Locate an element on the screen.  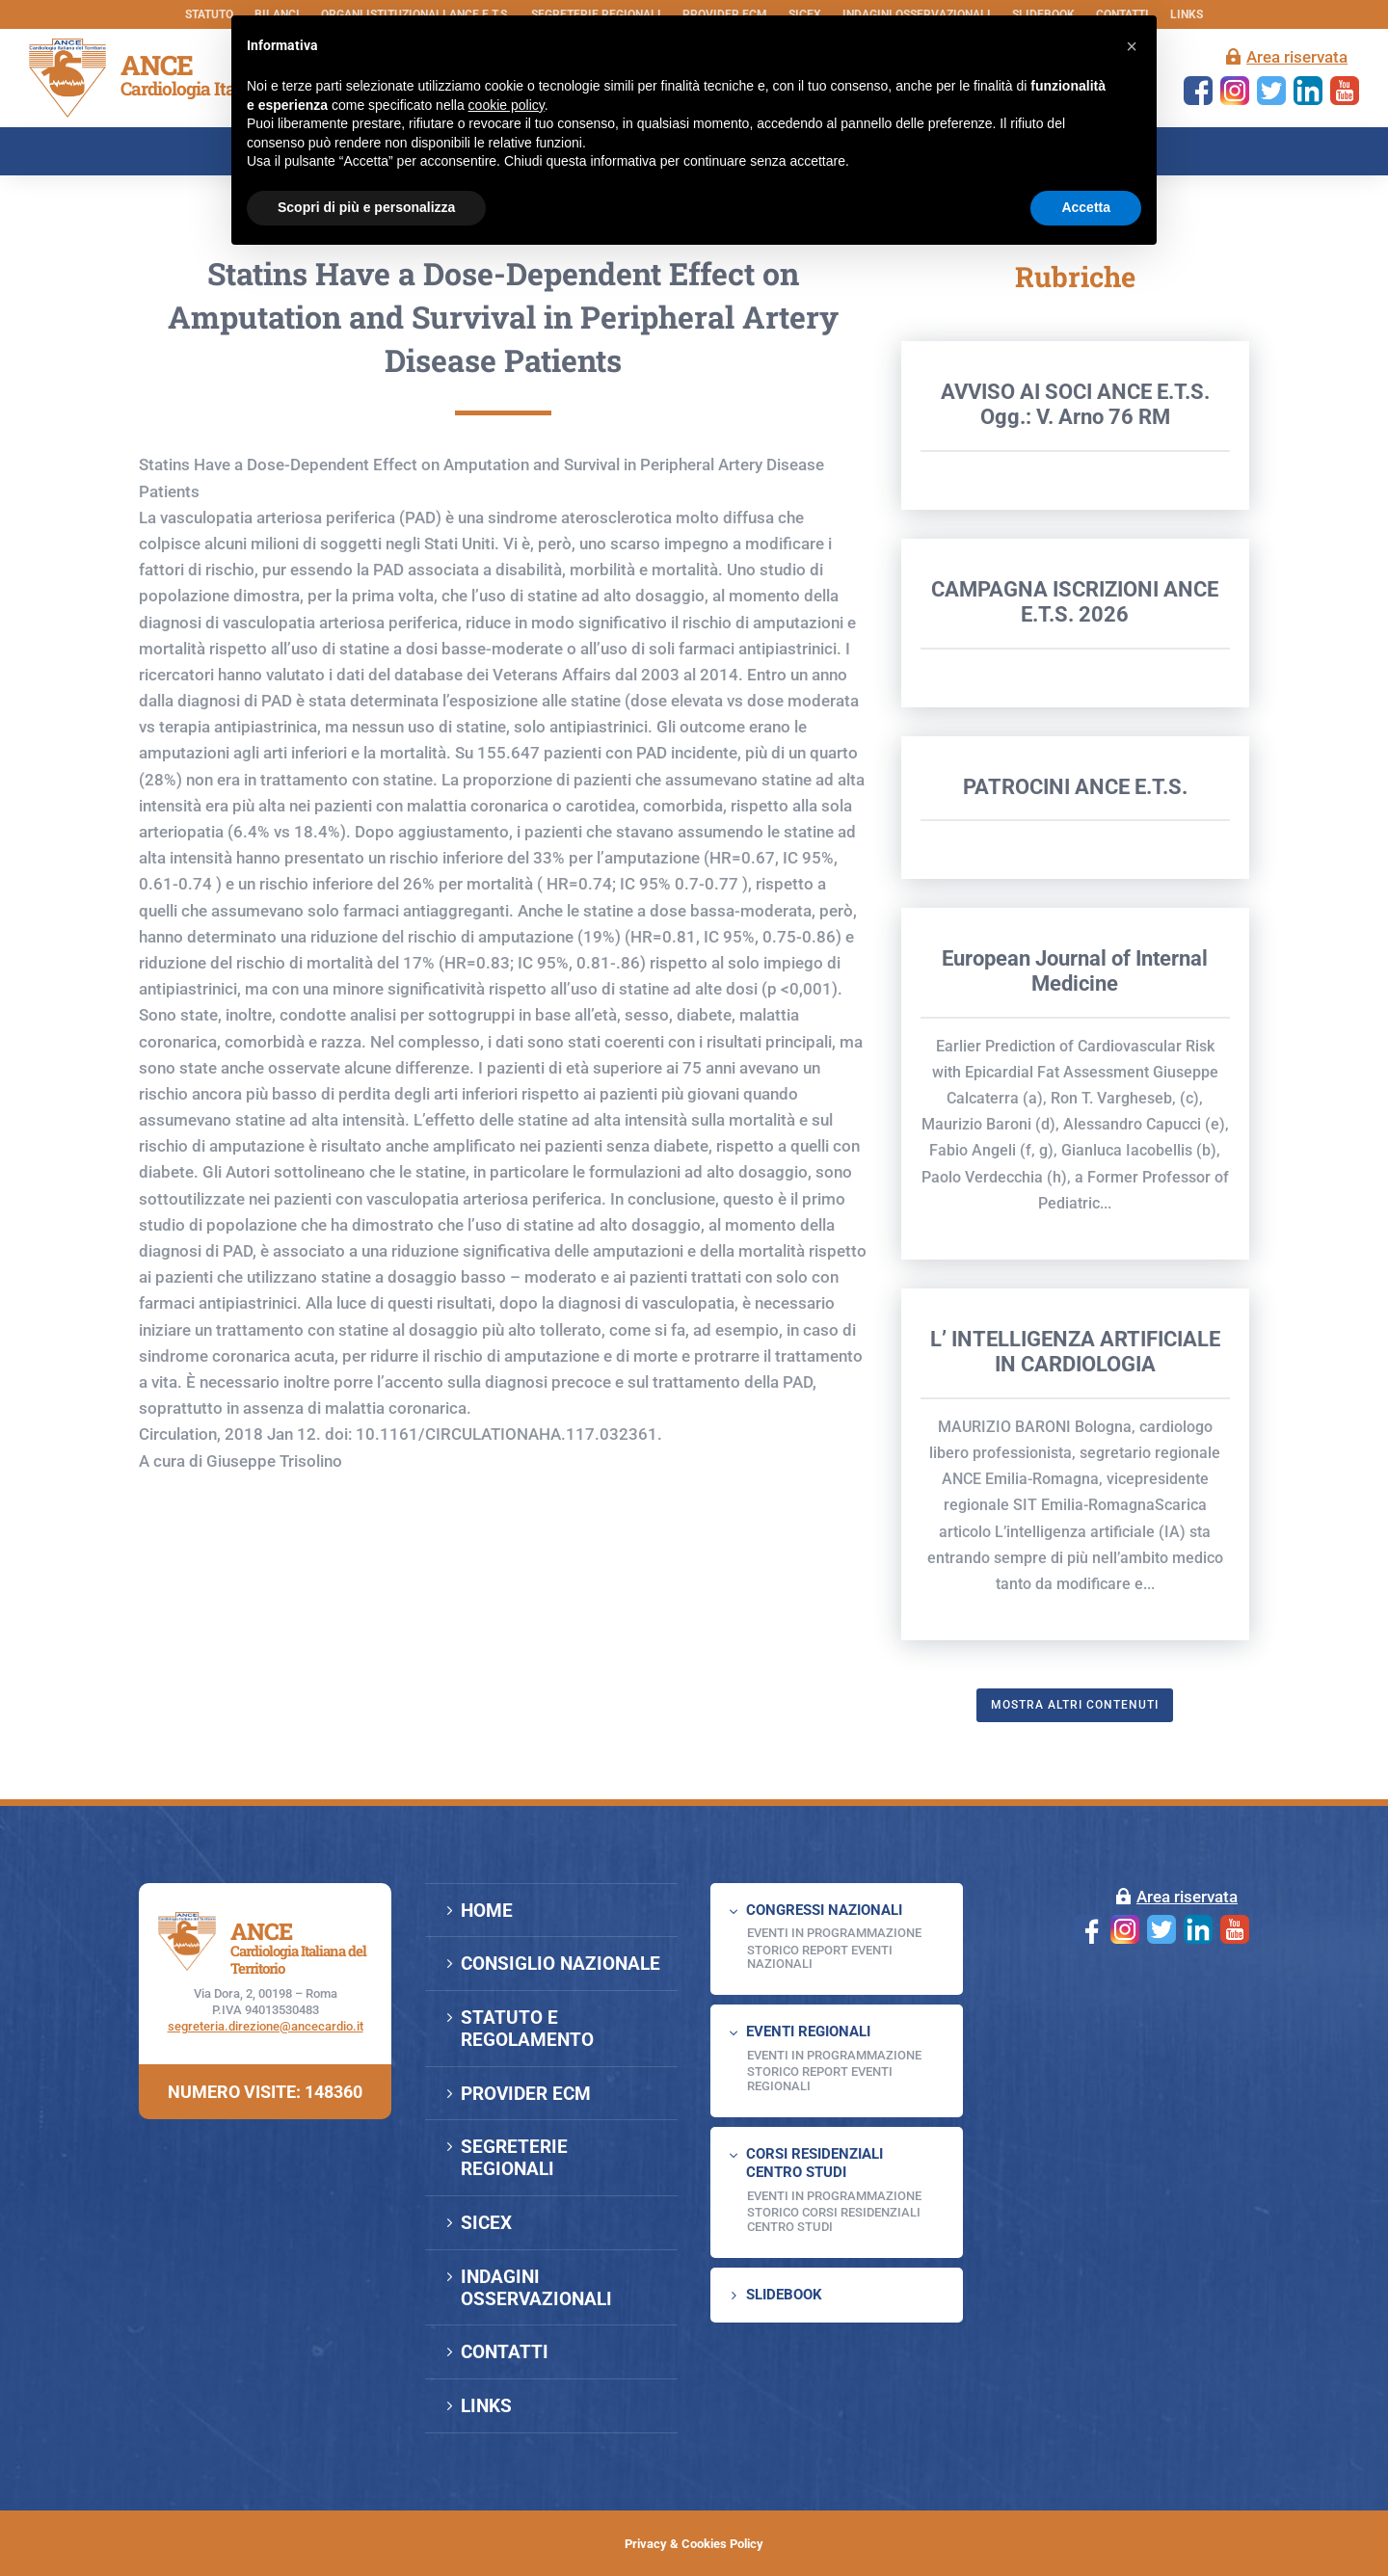
CONSIGLIO NAZIONALE is located at coordinates (560, 1963).